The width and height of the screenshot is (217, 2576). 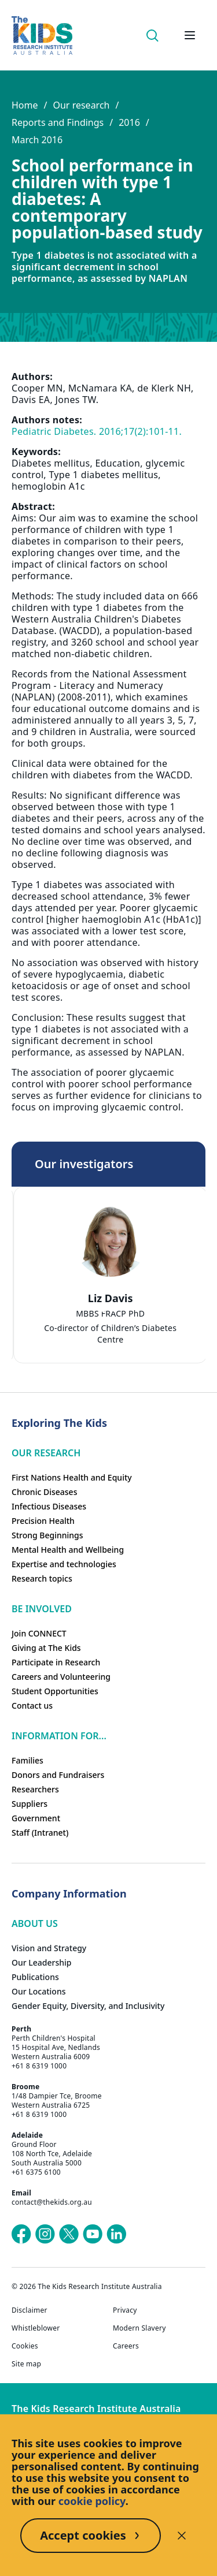 I want to click on Liz Davis, so click(x=112, y=1298).